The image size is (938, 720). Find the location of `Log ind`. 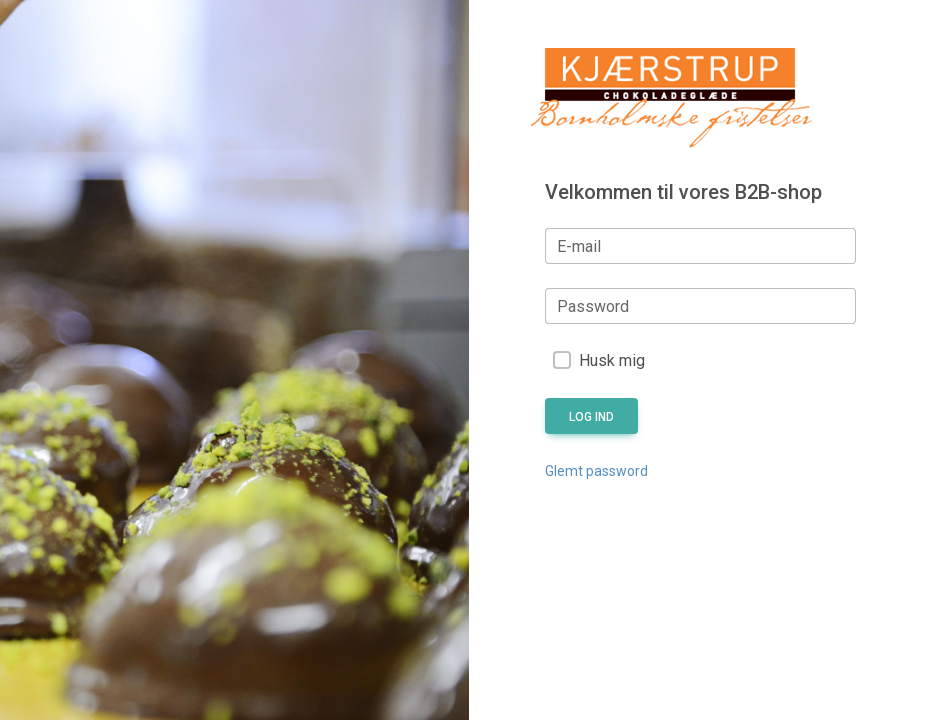

Log ind is located at coordinates (591, 417).